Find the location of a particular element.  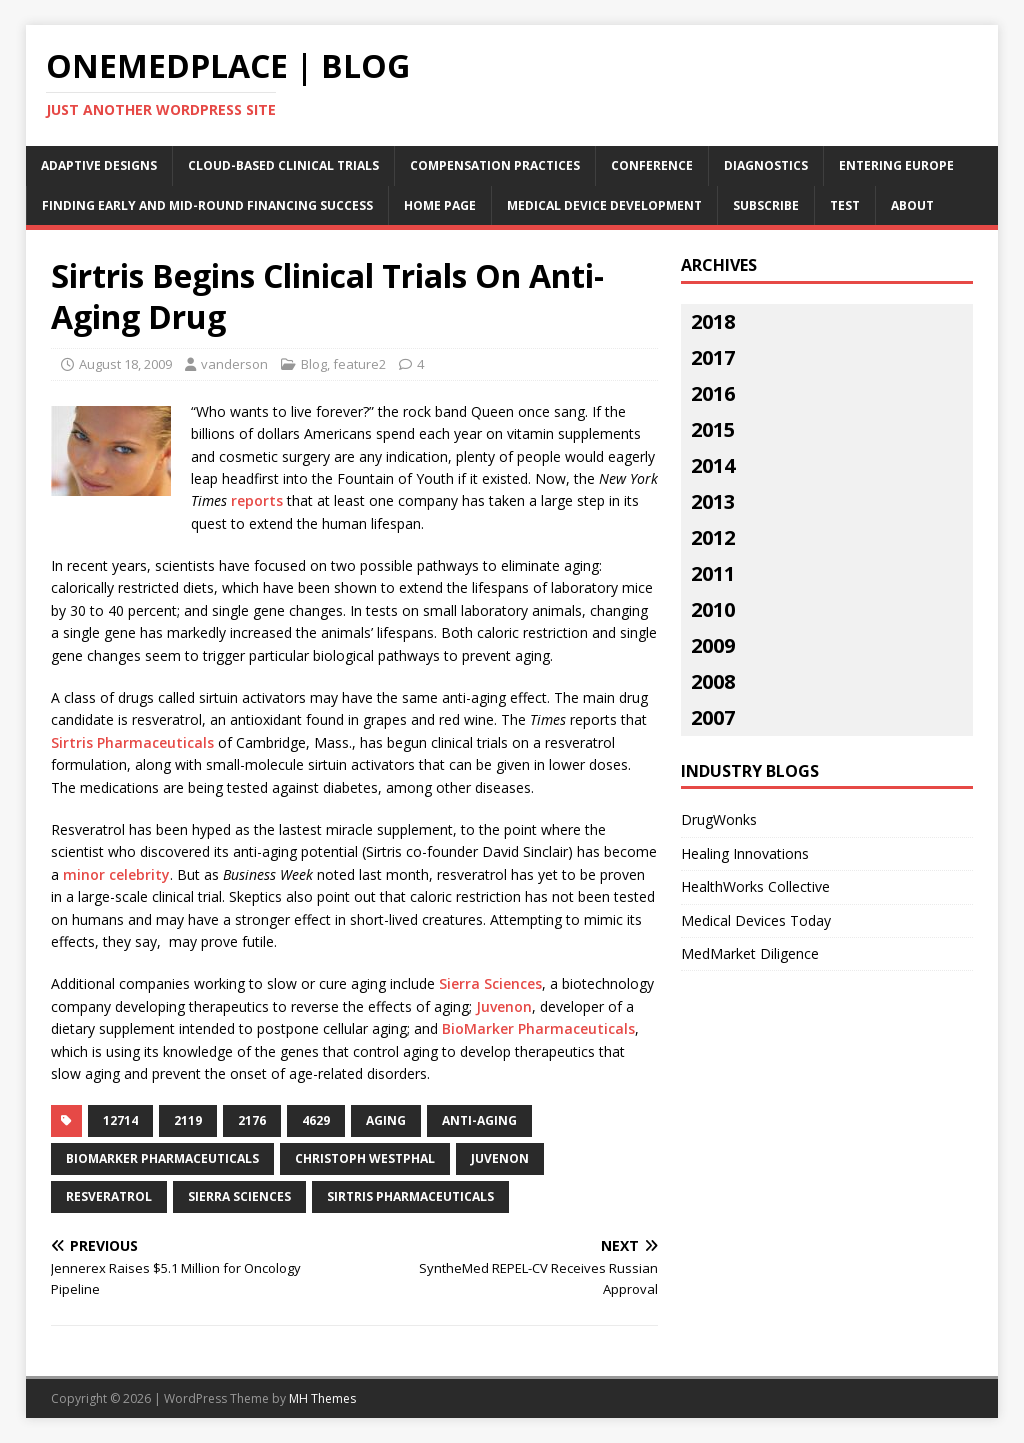

BioMarker Pharmaceuticals is located at coordinates (538, 1028).